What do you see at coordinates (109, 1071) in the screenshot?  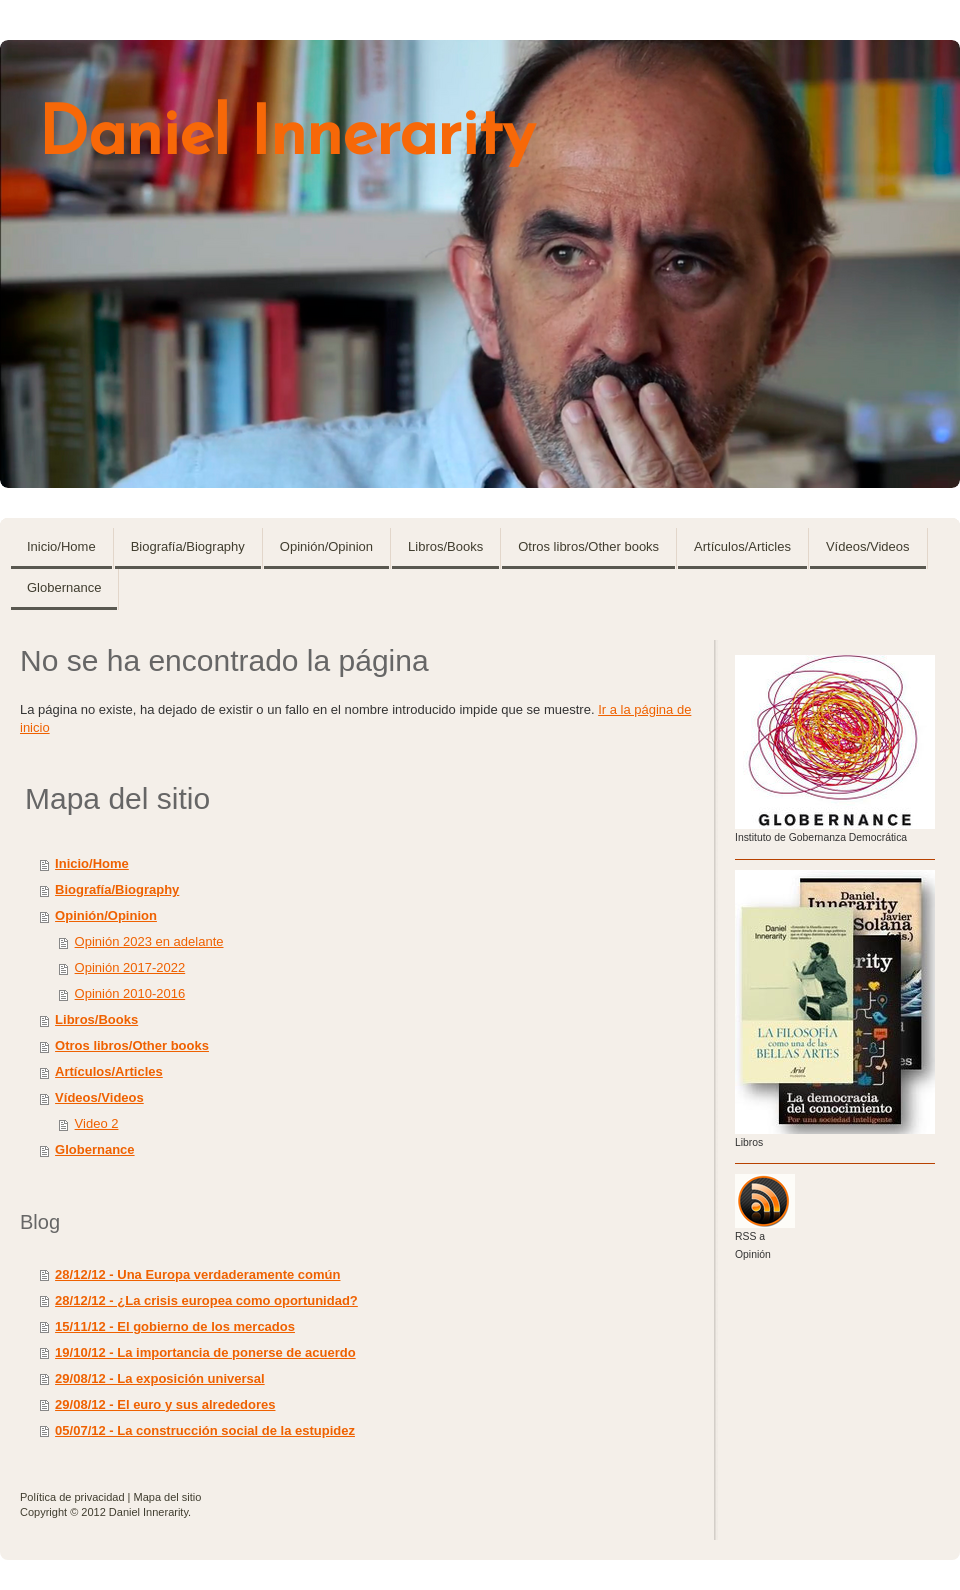 I see `Artículos/Articles` at bounding box center [109, 1071].